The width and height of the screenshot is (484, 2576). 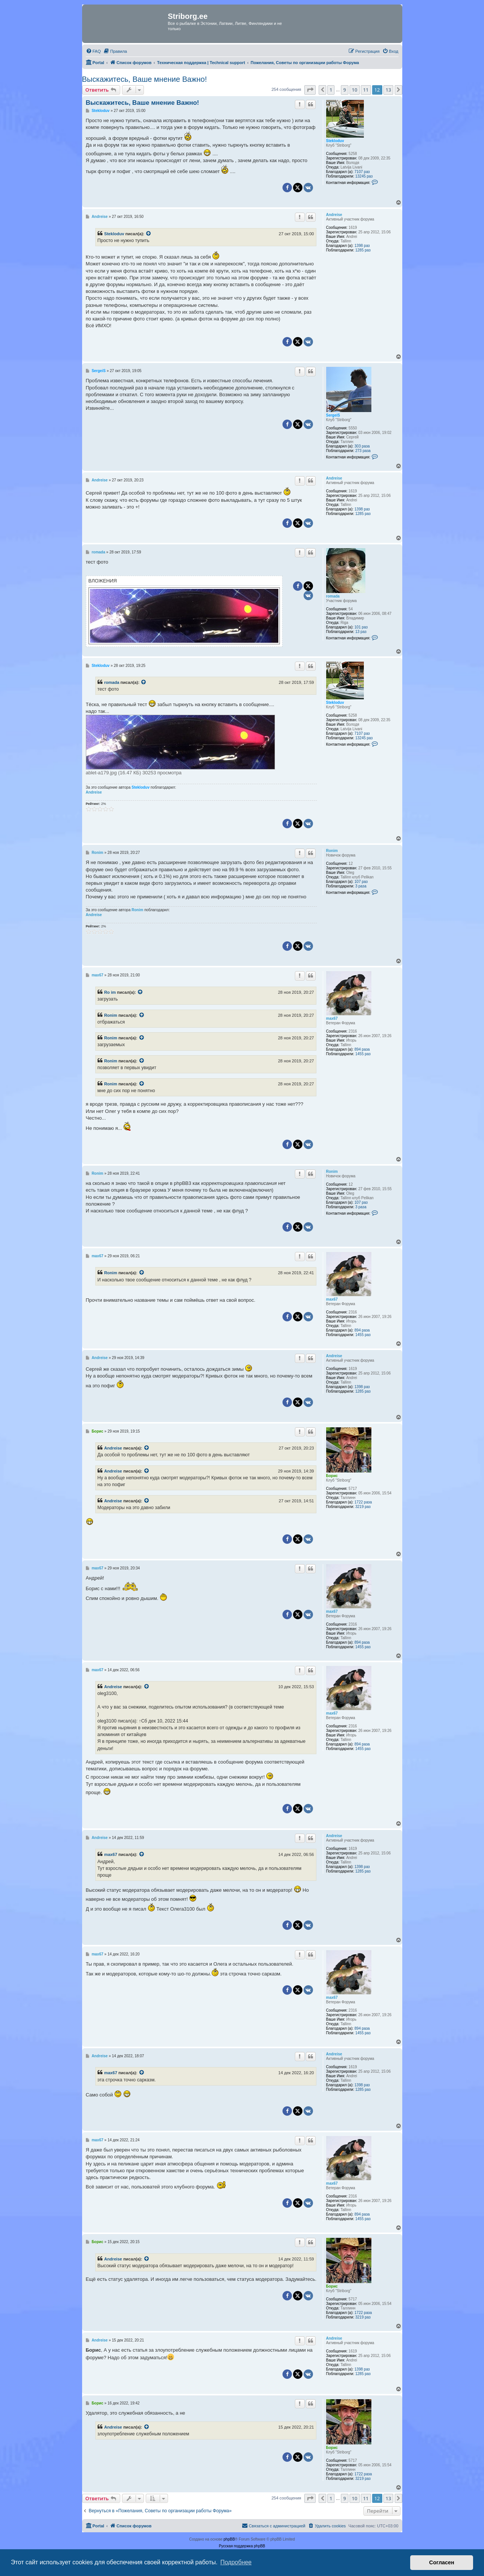 What do you see at coordinates (310, 89) in the screenshot?
I see `[button]` at bounding box center [310, 89].